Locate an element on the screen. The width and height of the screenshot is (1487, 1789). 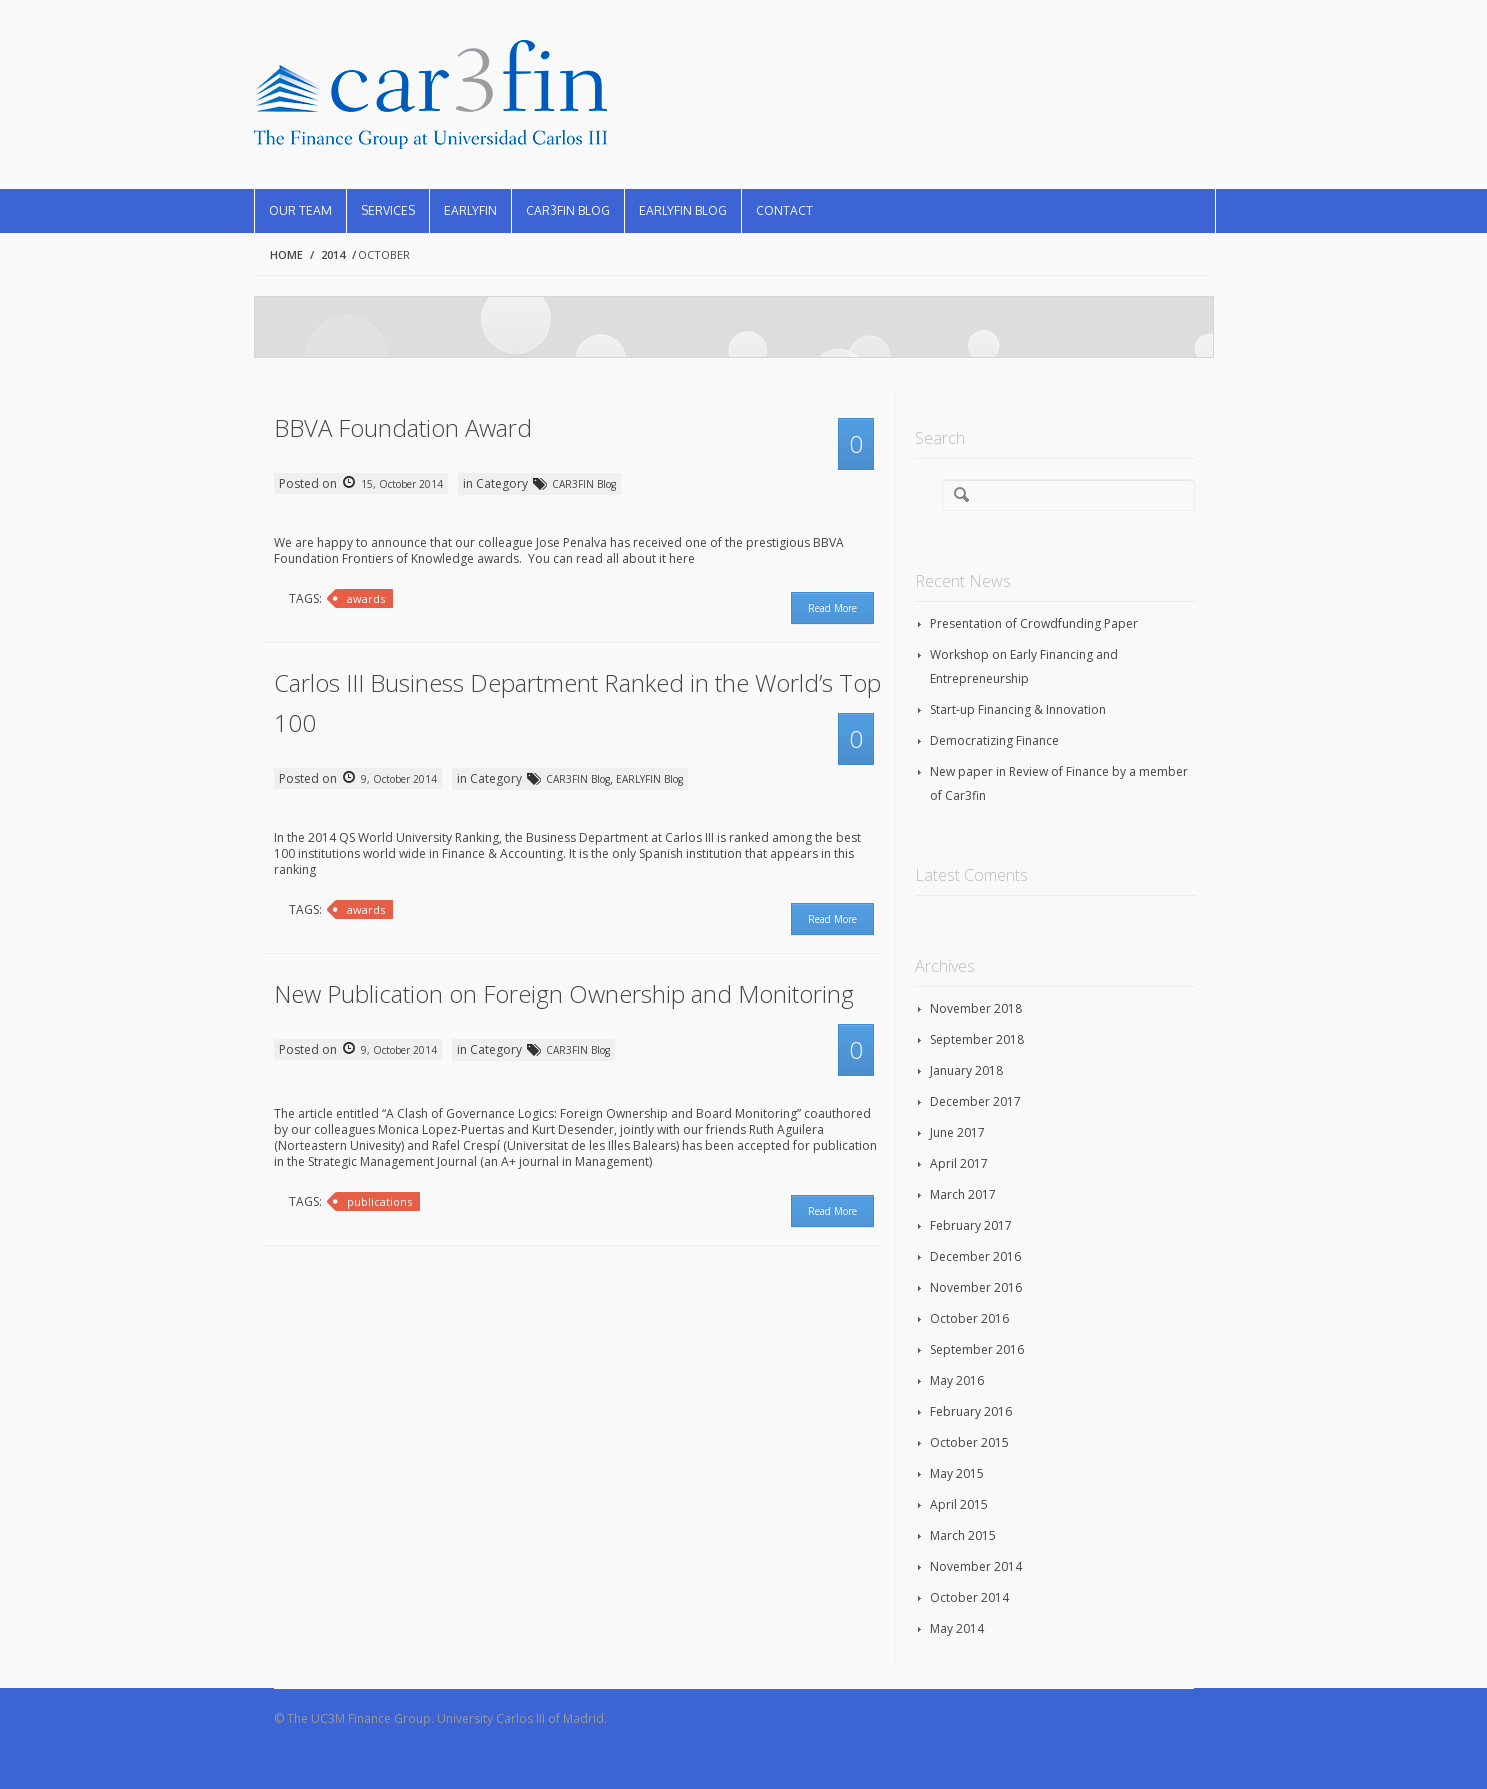
November 2016 is located at coordinates (976, 1287).